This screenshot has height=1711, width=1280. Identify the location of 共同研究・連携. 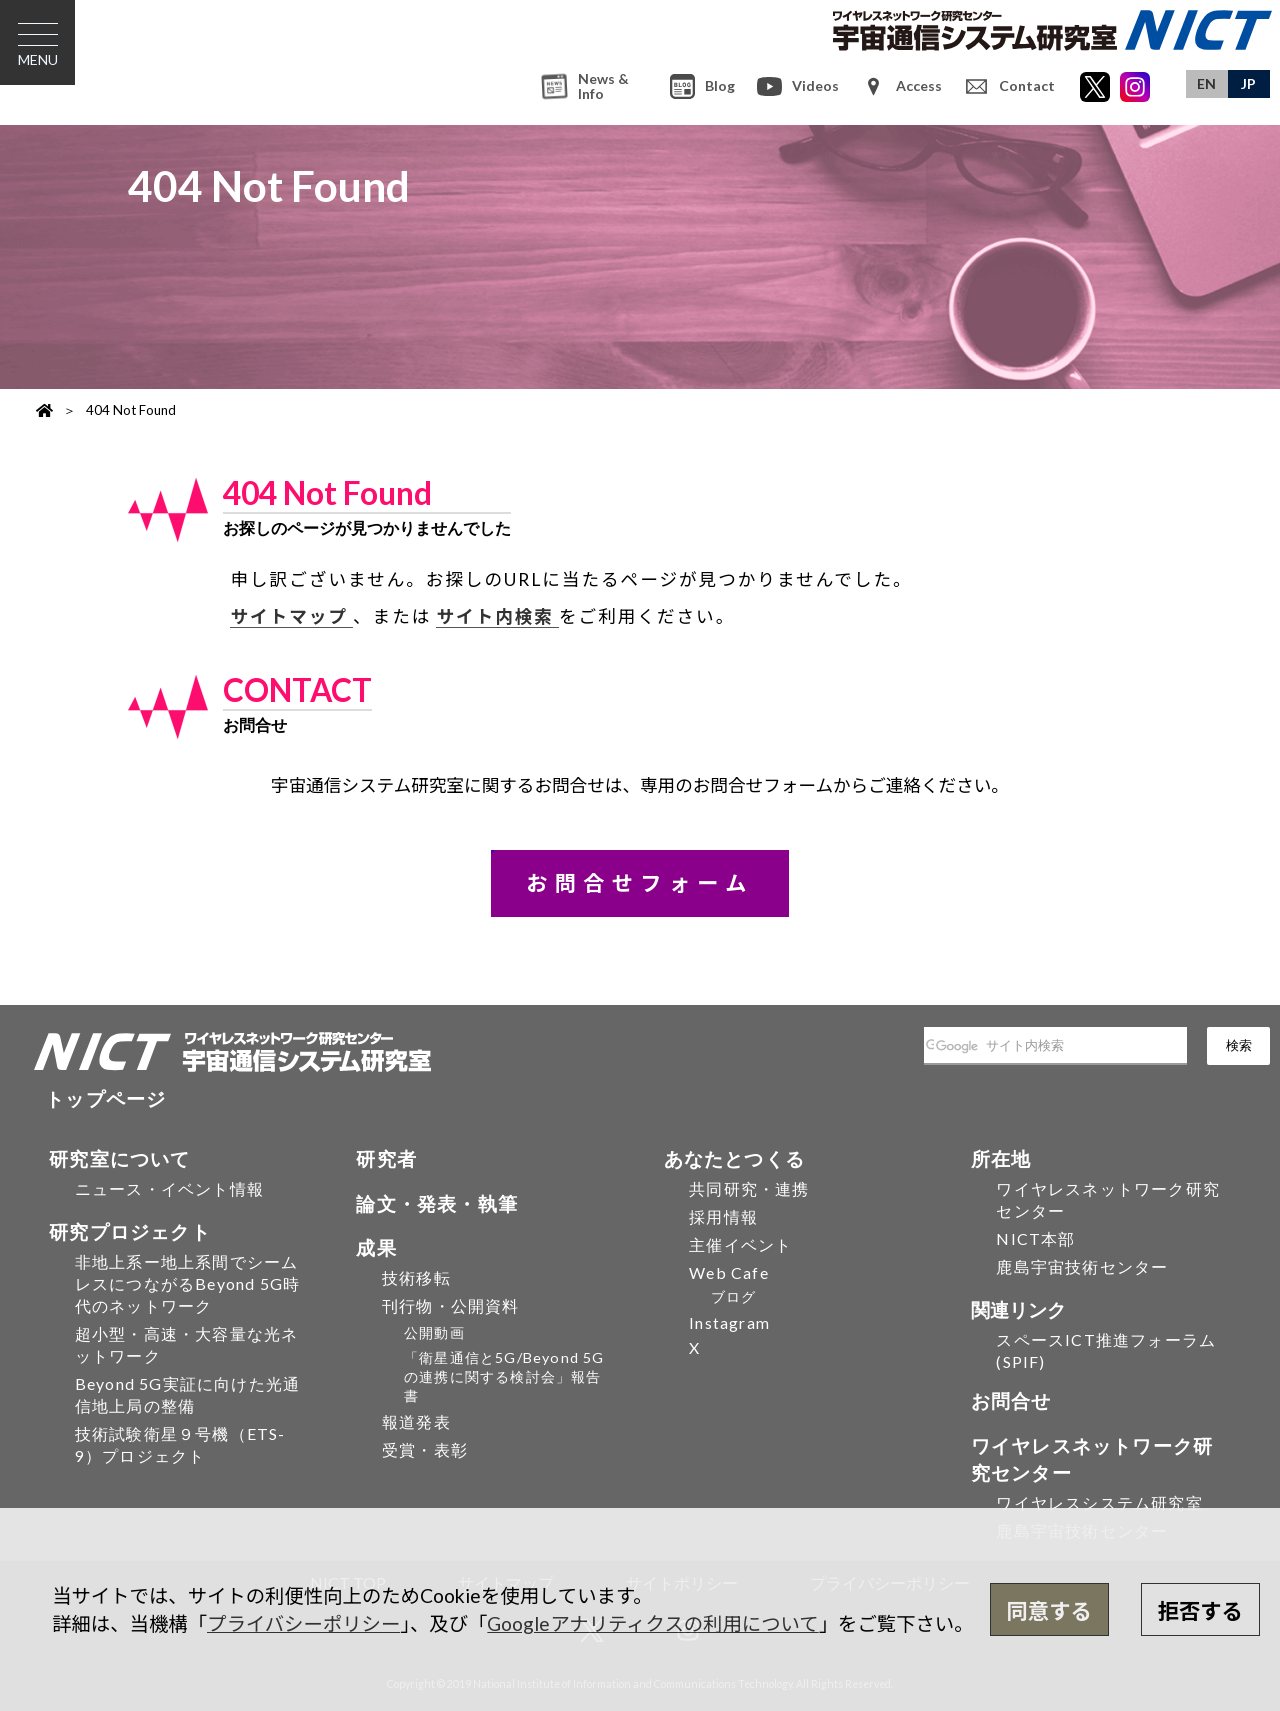
(749, 1188).